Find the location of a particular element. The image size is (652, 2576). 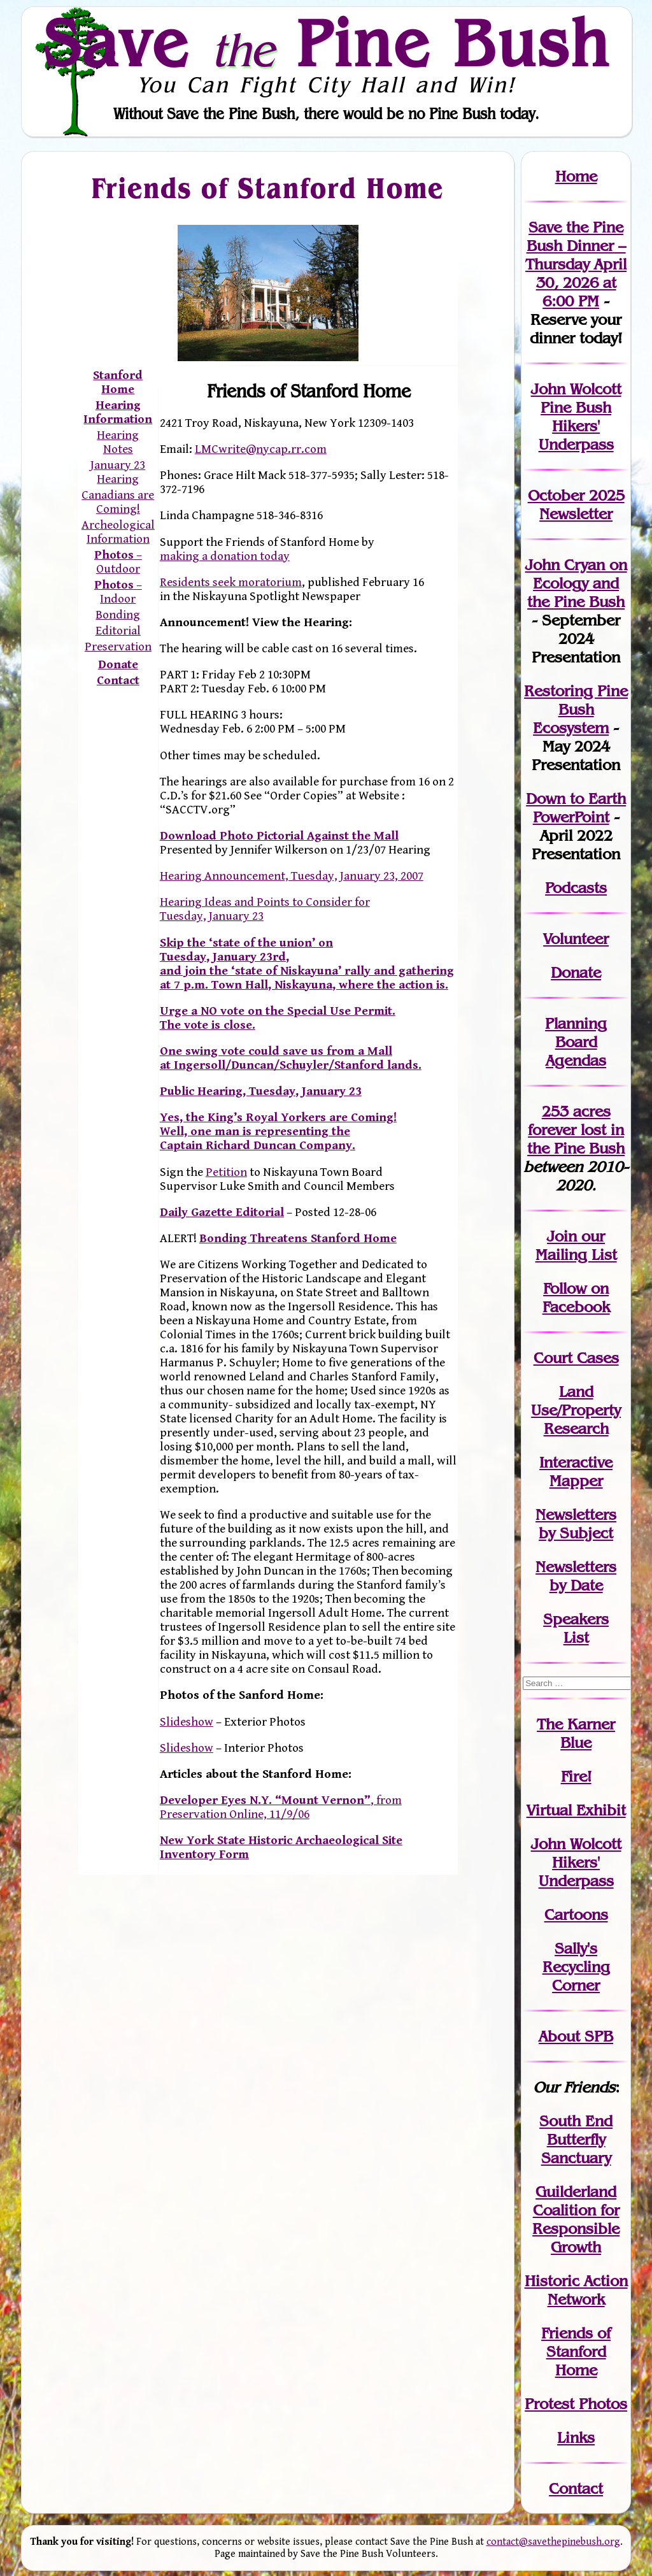

Restoring Pine Bush Ecosystem is located at coordinates (576, 709).